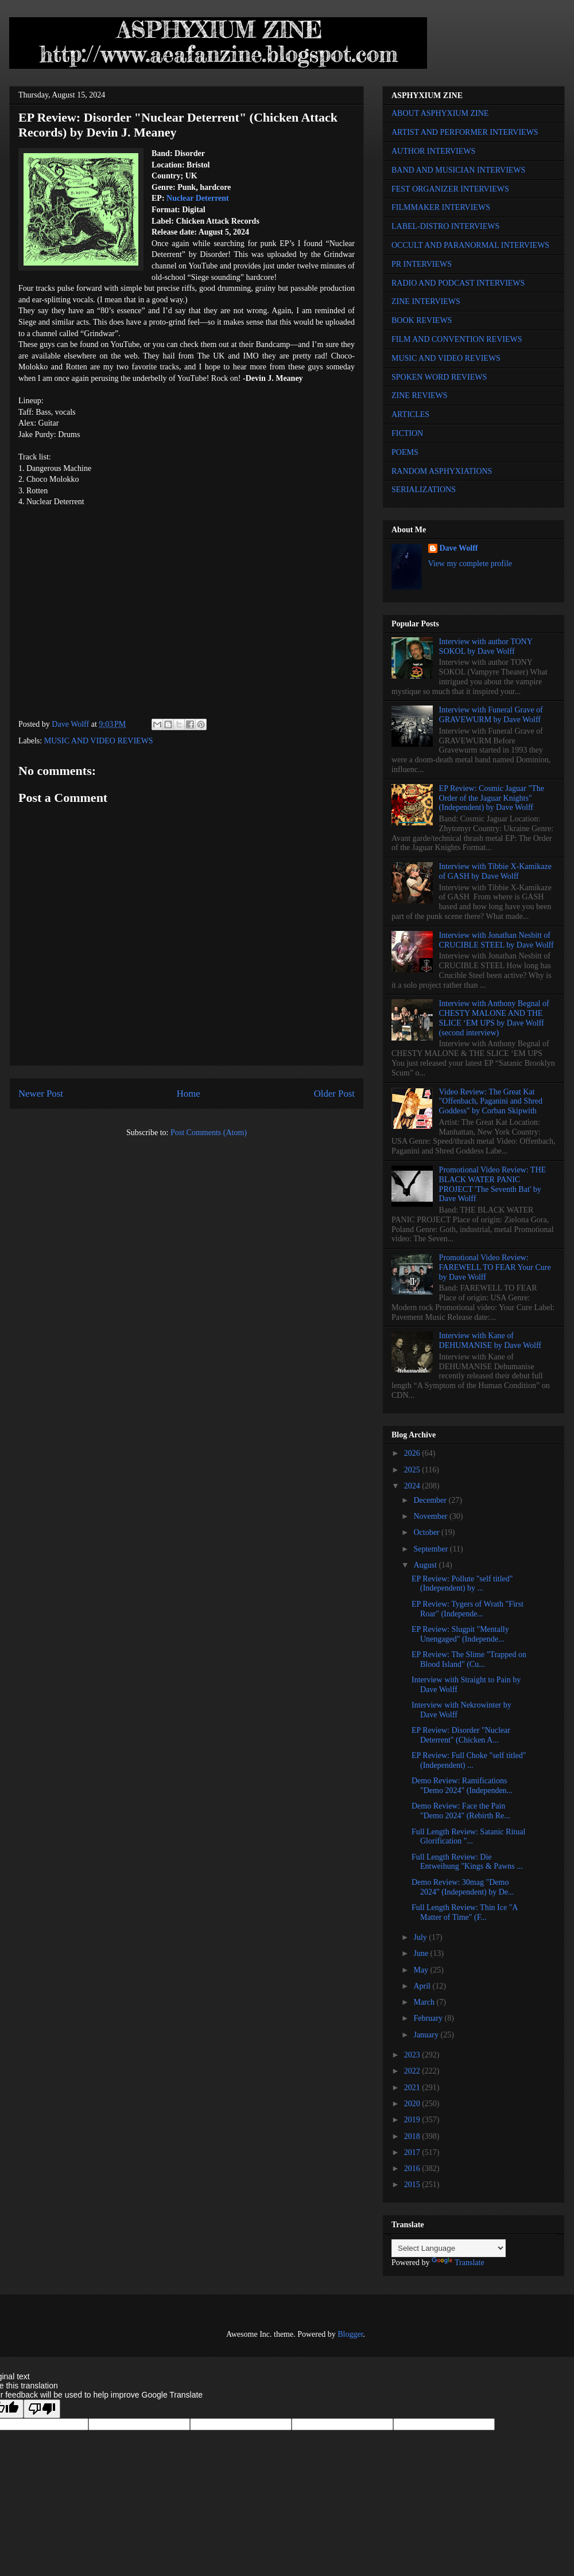 The height and width of the screenshot is (2576, 574). I want to click on Nuclear Deterrent, so click(197, 198).